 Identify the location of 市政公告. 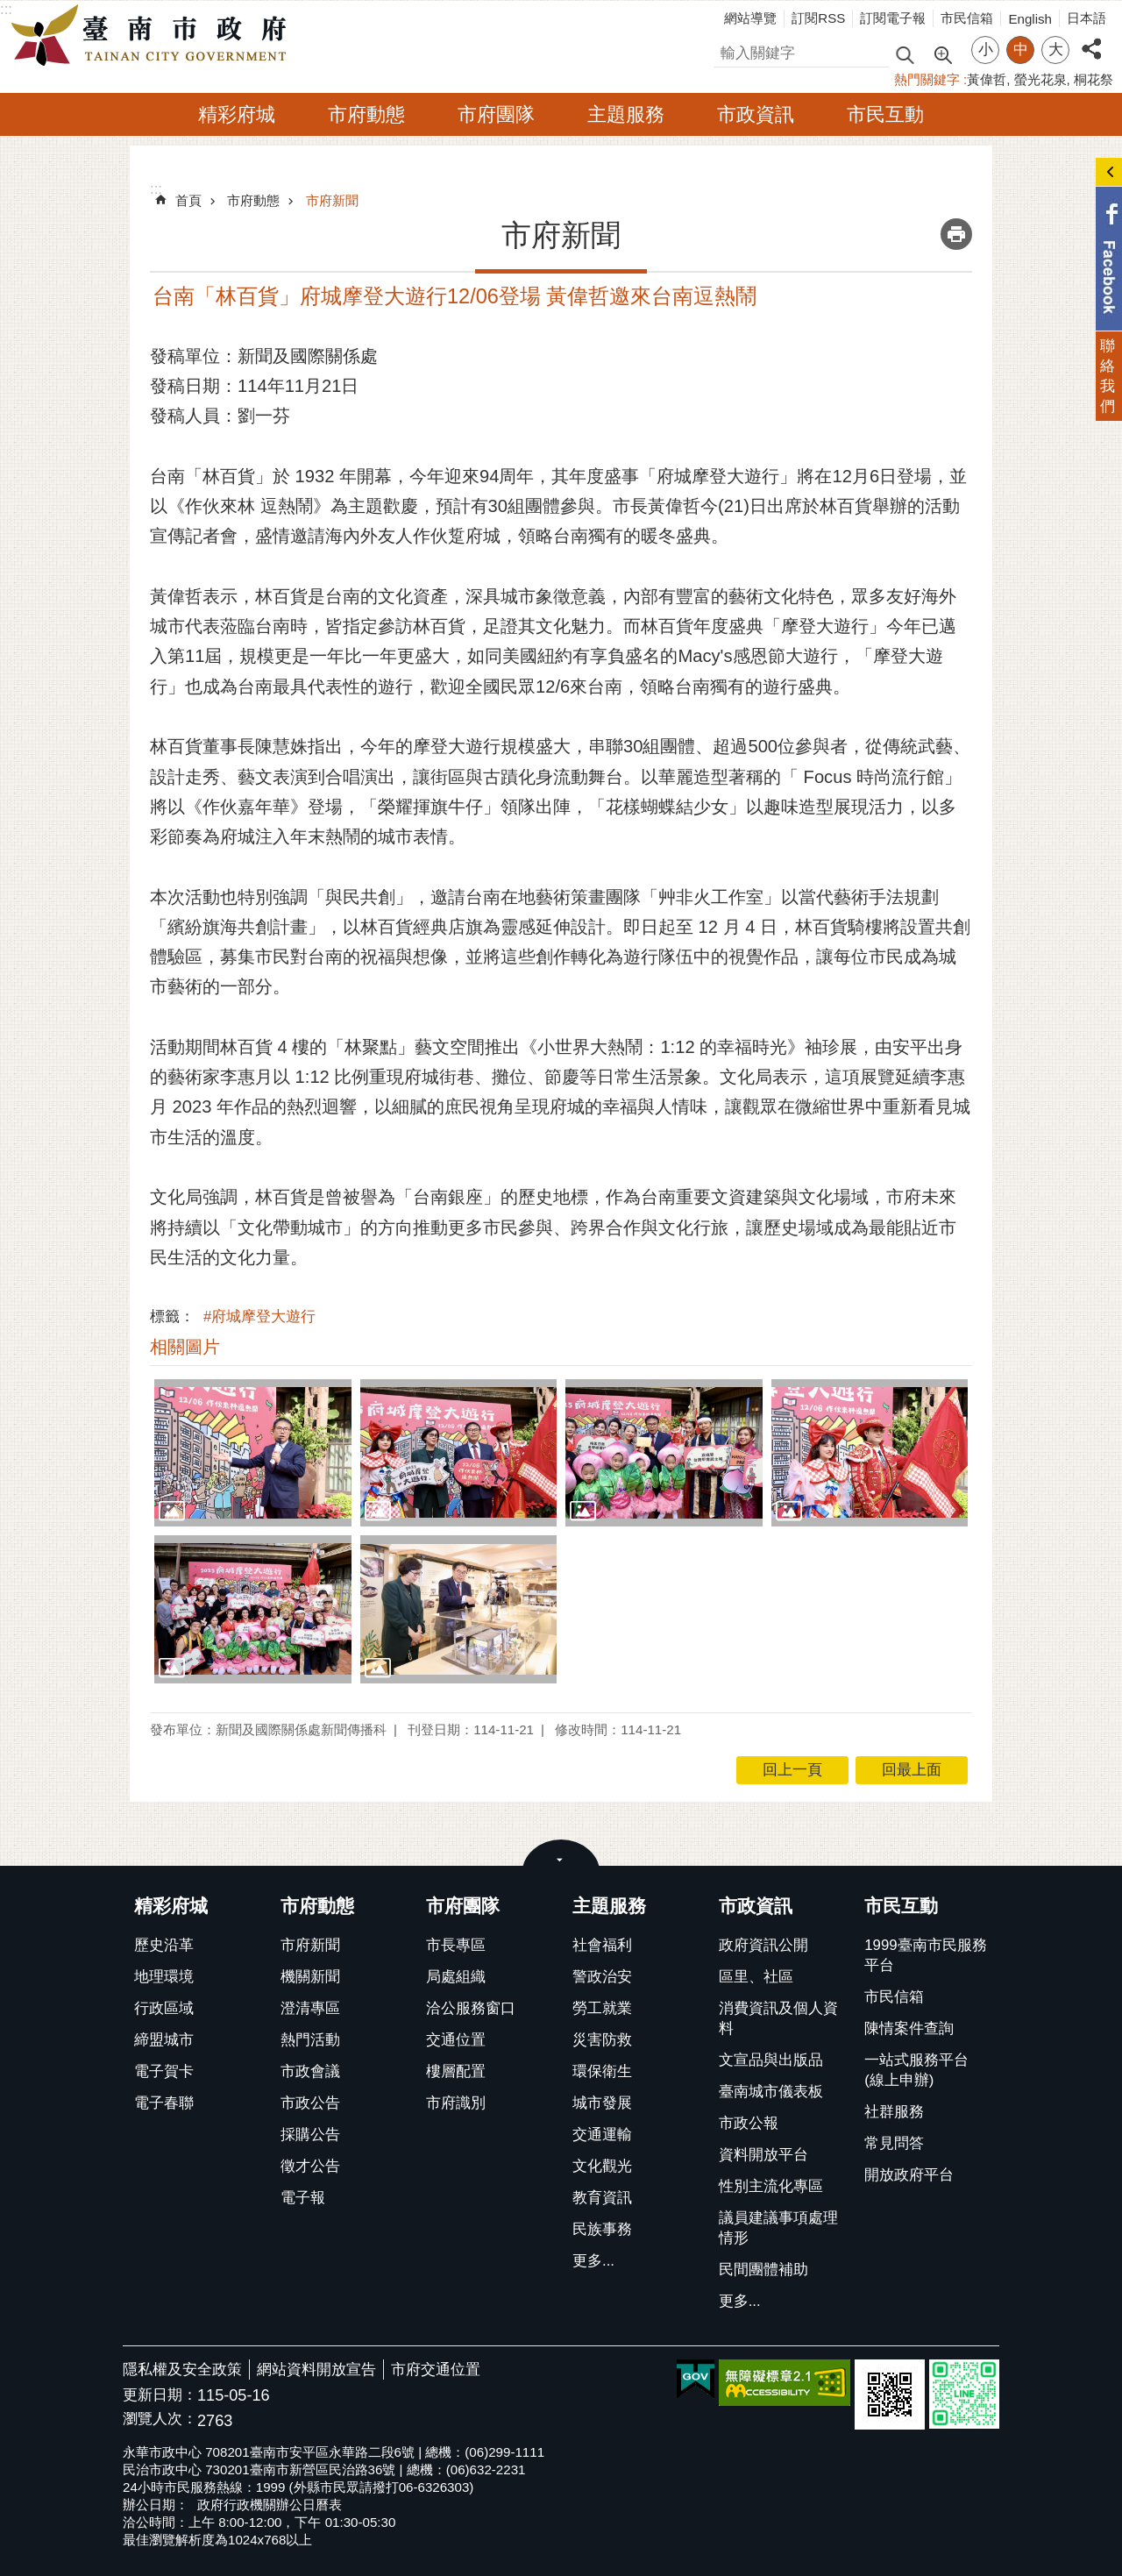
(310, 2103).